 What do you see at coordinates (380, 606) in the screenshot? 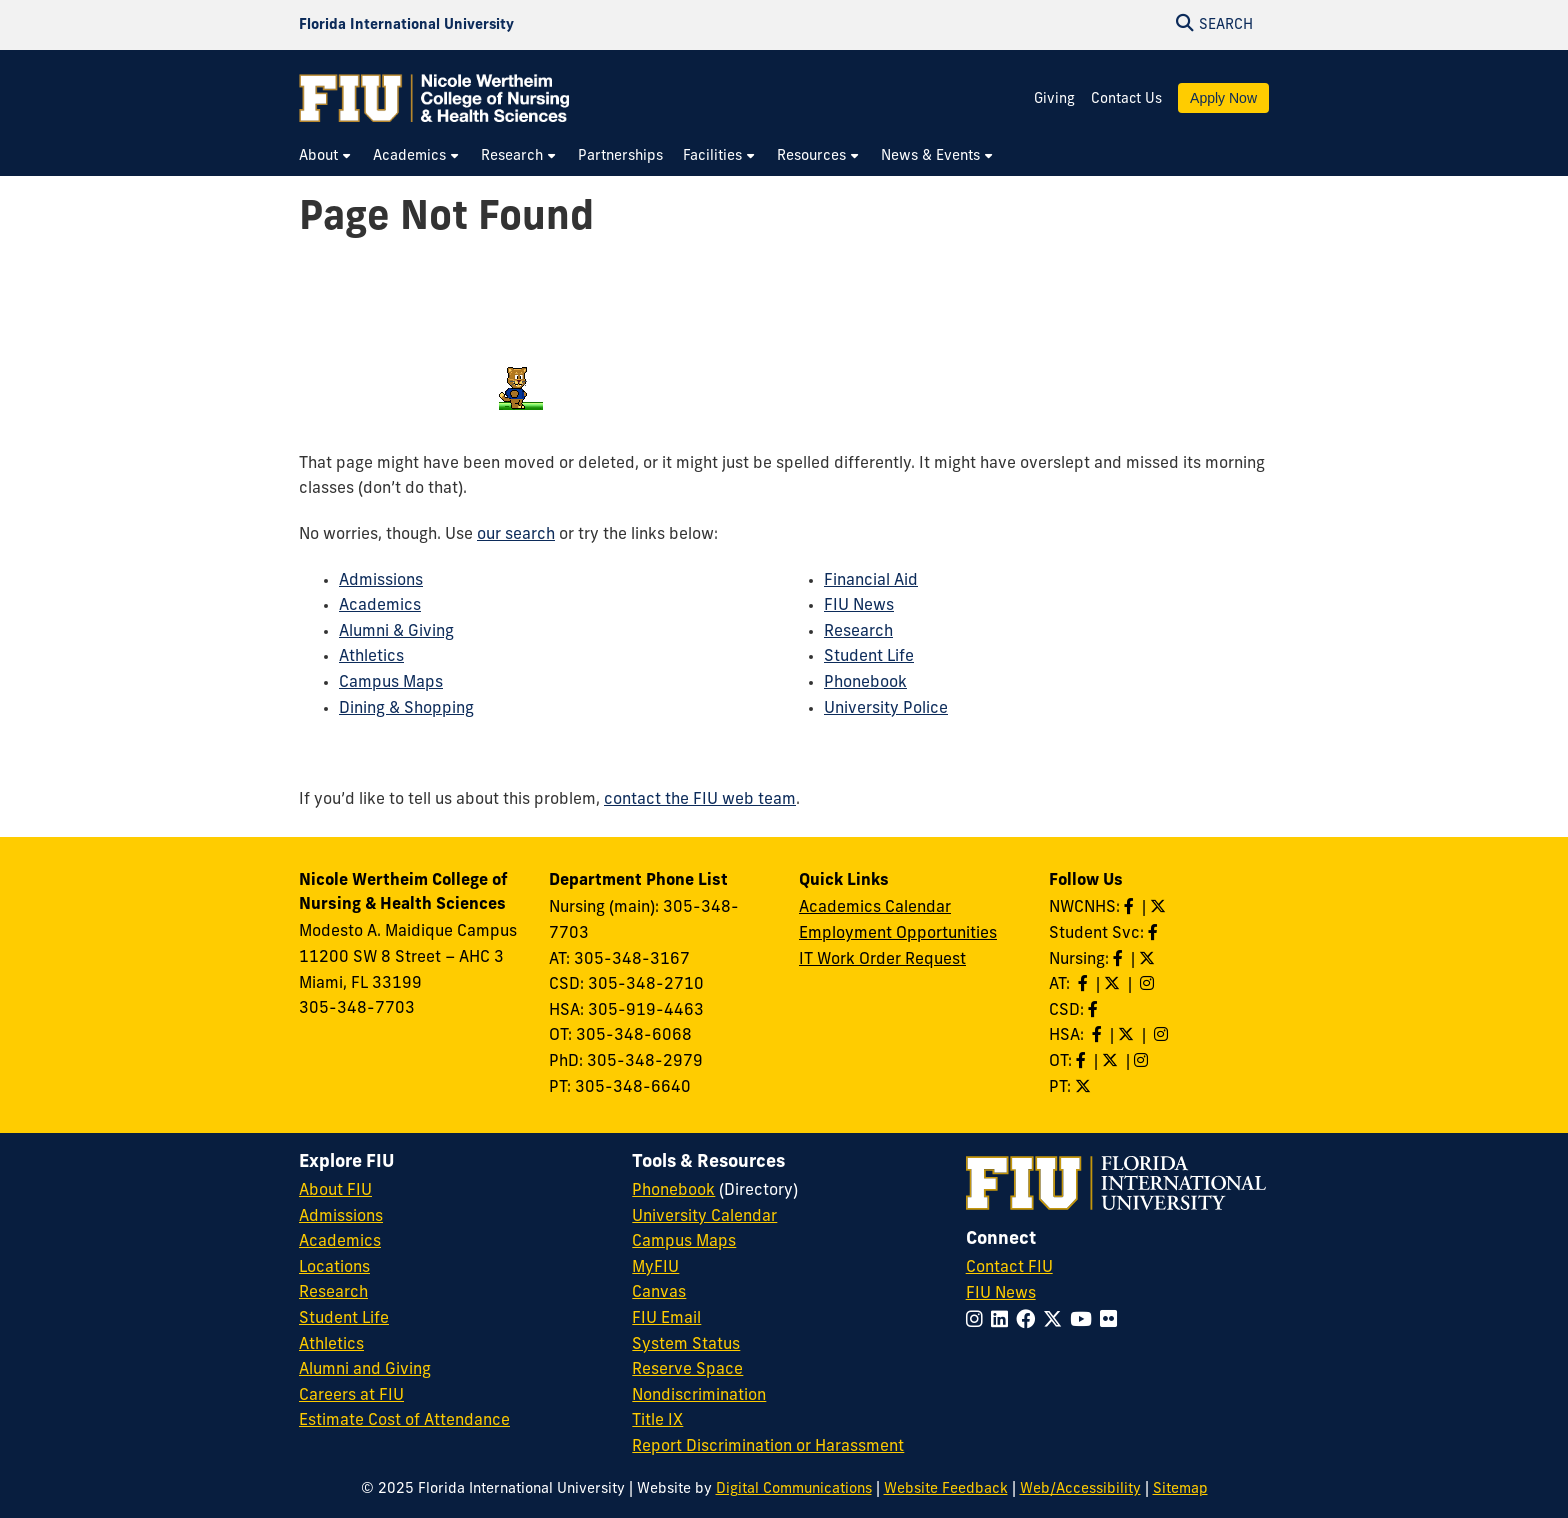
I see `Academics` at bounding box center [380, 606].